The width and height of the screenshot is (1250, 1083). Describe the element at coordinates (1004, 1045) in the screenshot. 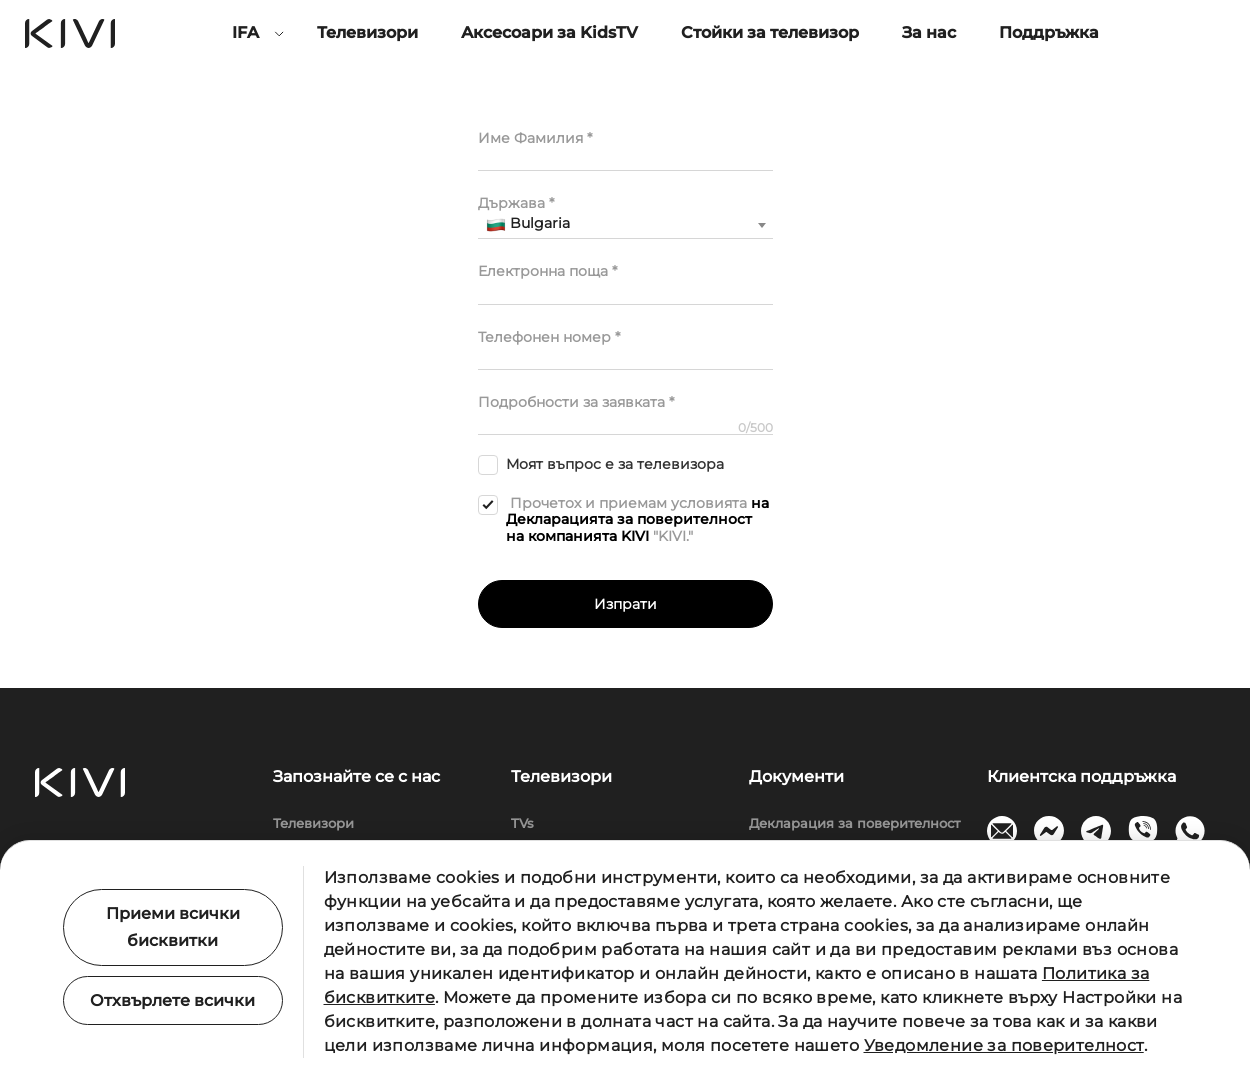

I see `Уведомление за поверителност` at that location.